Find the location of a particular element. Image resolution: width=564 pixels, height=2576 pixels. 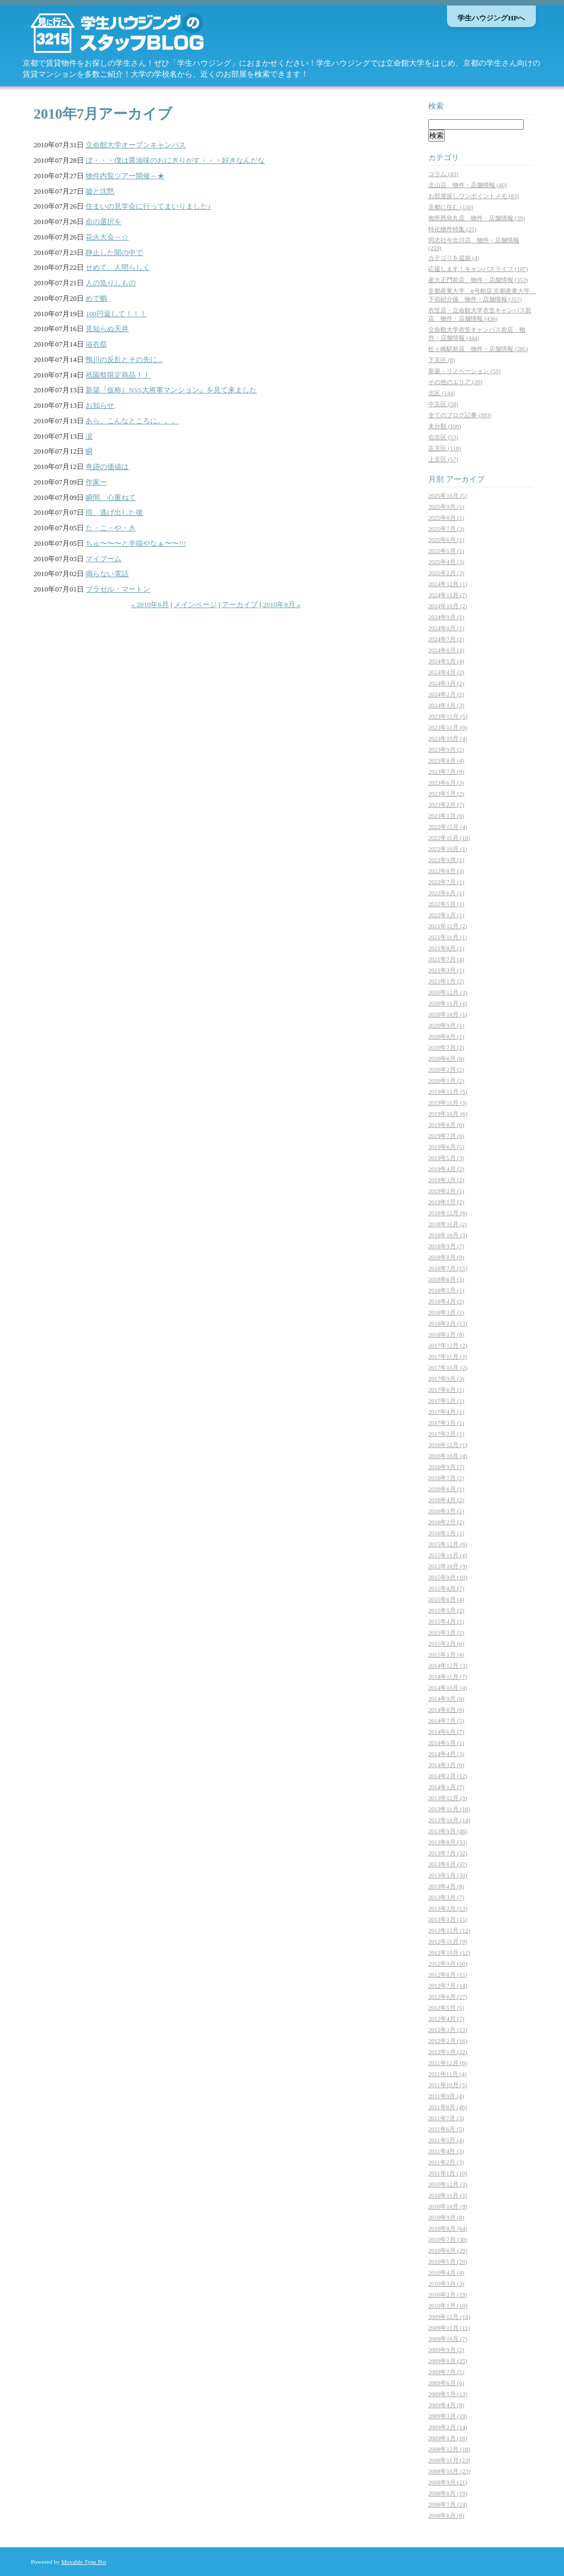

未分類 (106) is located at coordinates (444, 426).